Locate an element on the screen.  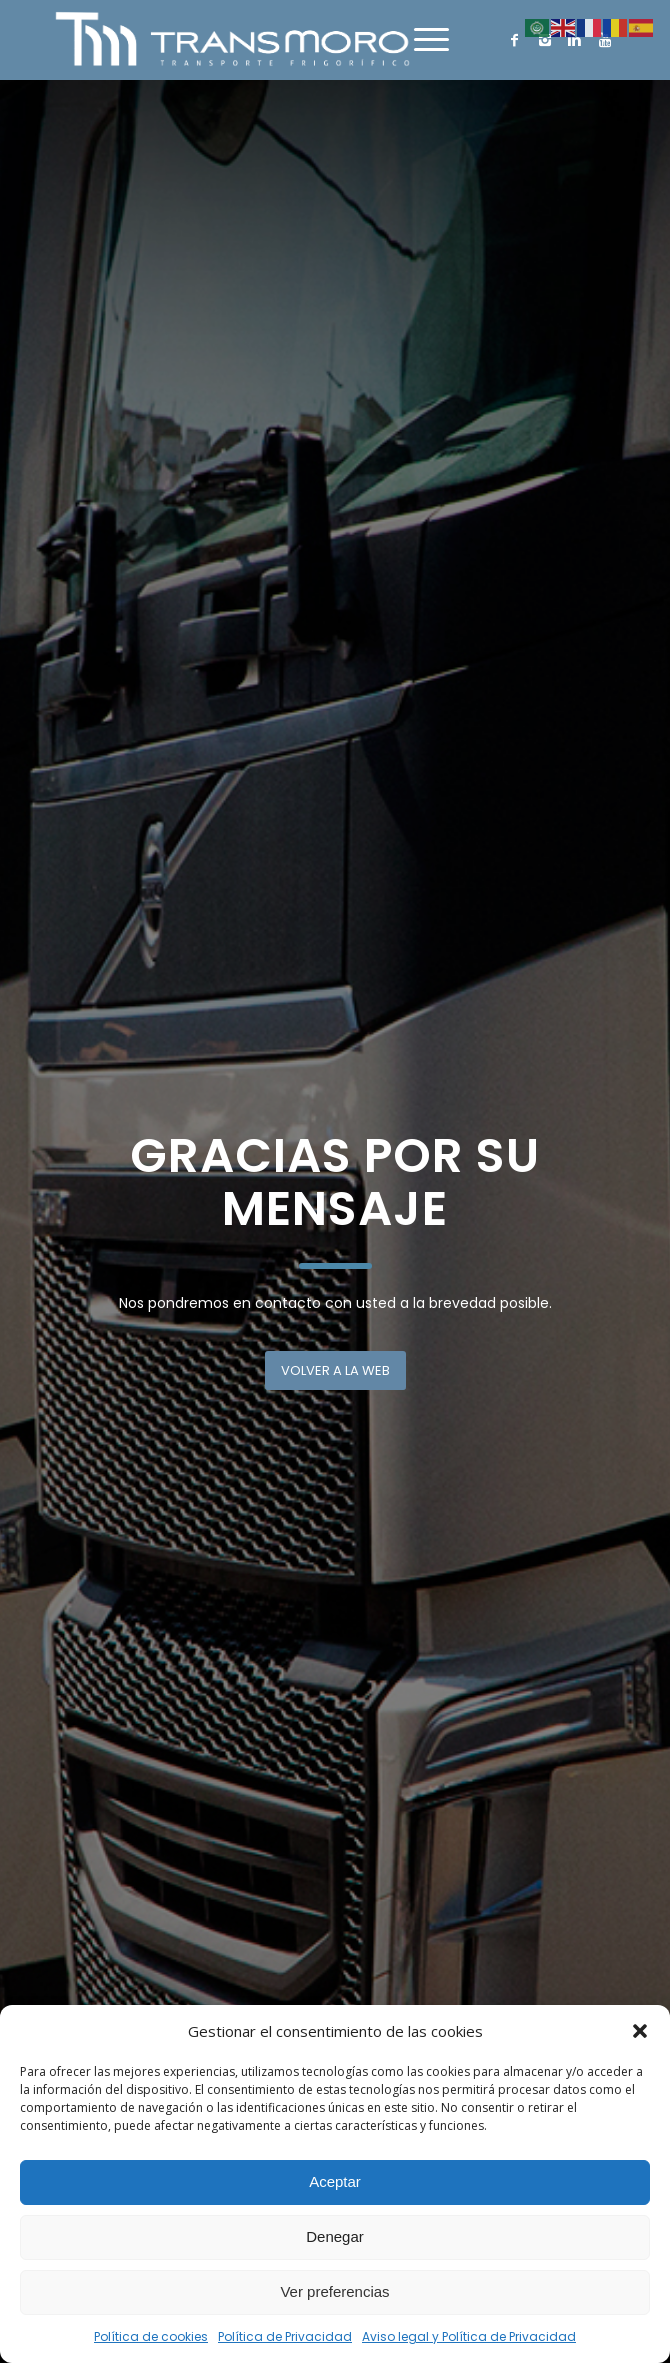
Denegar is located at coordinates (335, 2236).